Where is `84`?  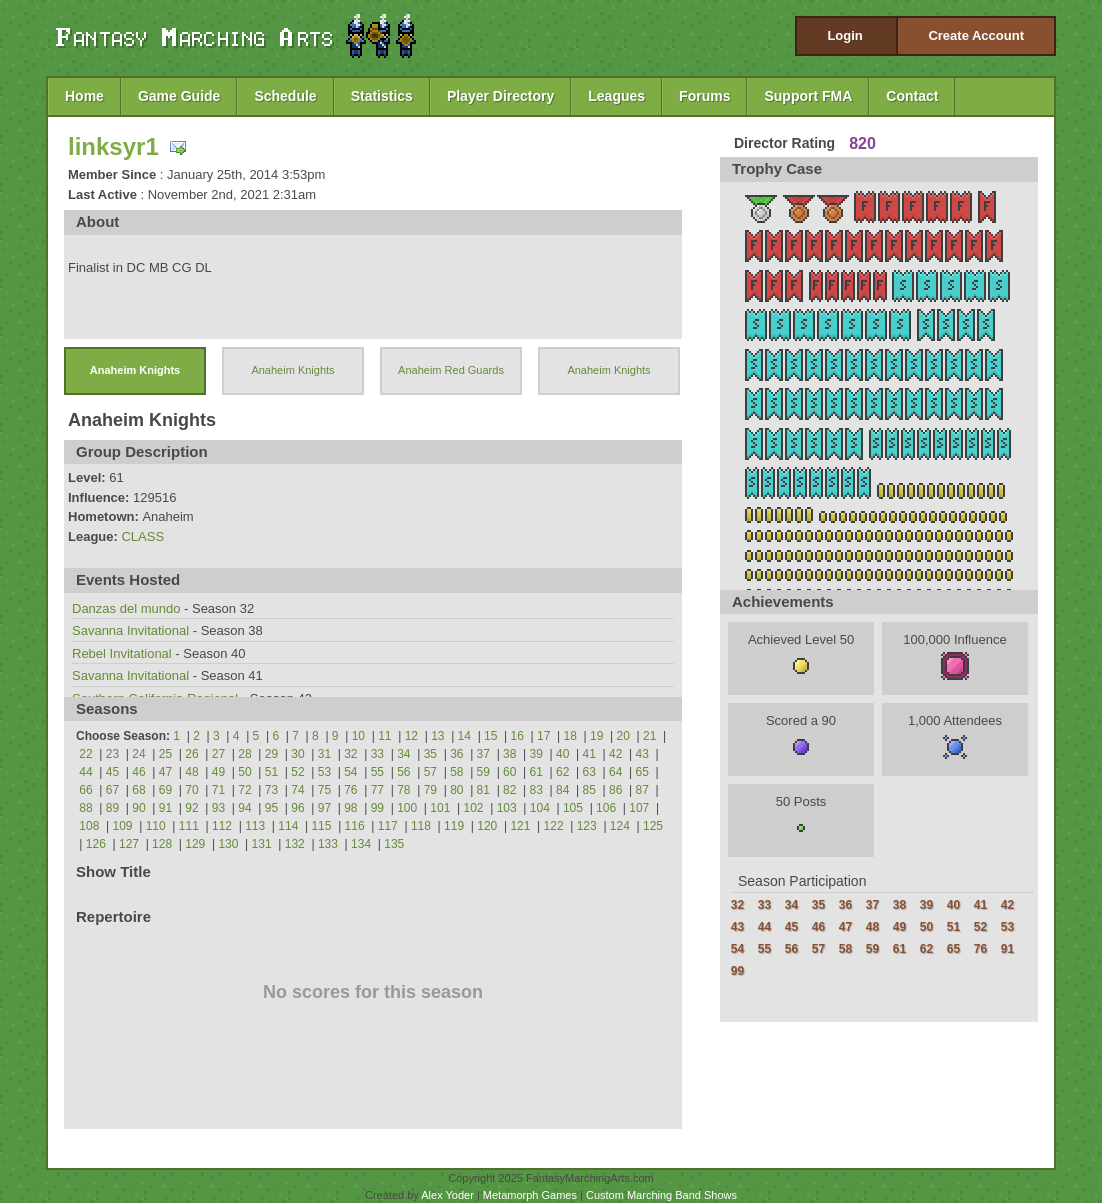 84 is located at coordinates (562, 790).